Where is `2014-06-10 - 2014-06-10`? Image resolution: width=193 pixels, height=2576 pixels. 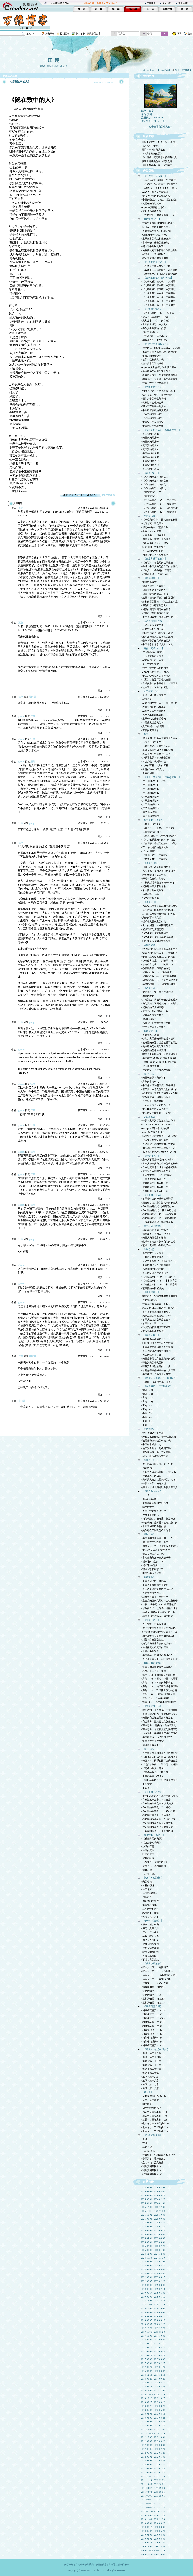
2014-06-10 - 2014-06-10 is located at coordinates (153, 2382).